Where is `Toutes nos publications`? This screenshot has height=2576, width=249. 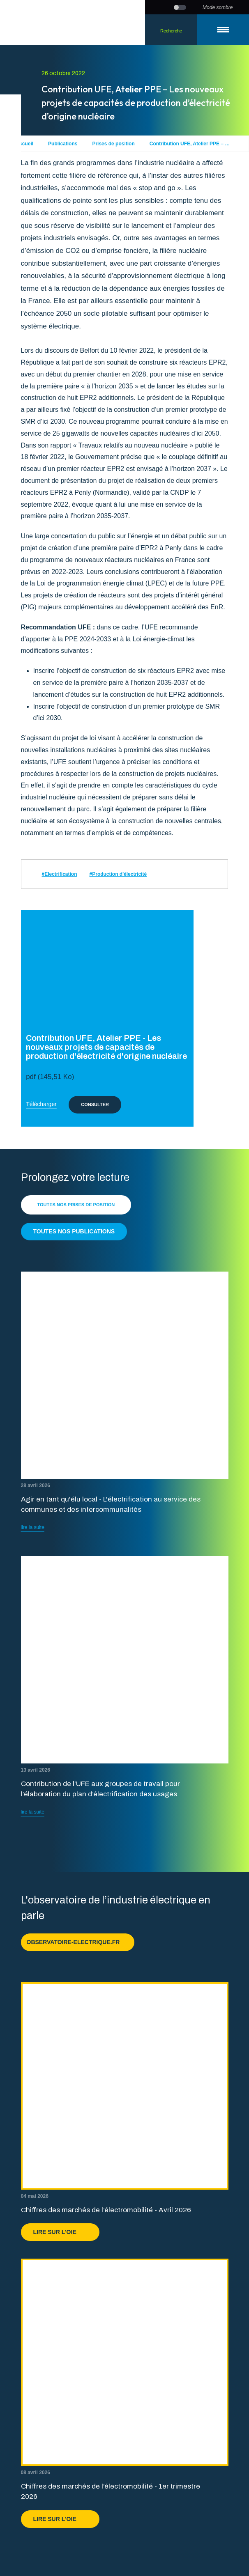 Toutes nos publications is located at coordinates (74, 1231).